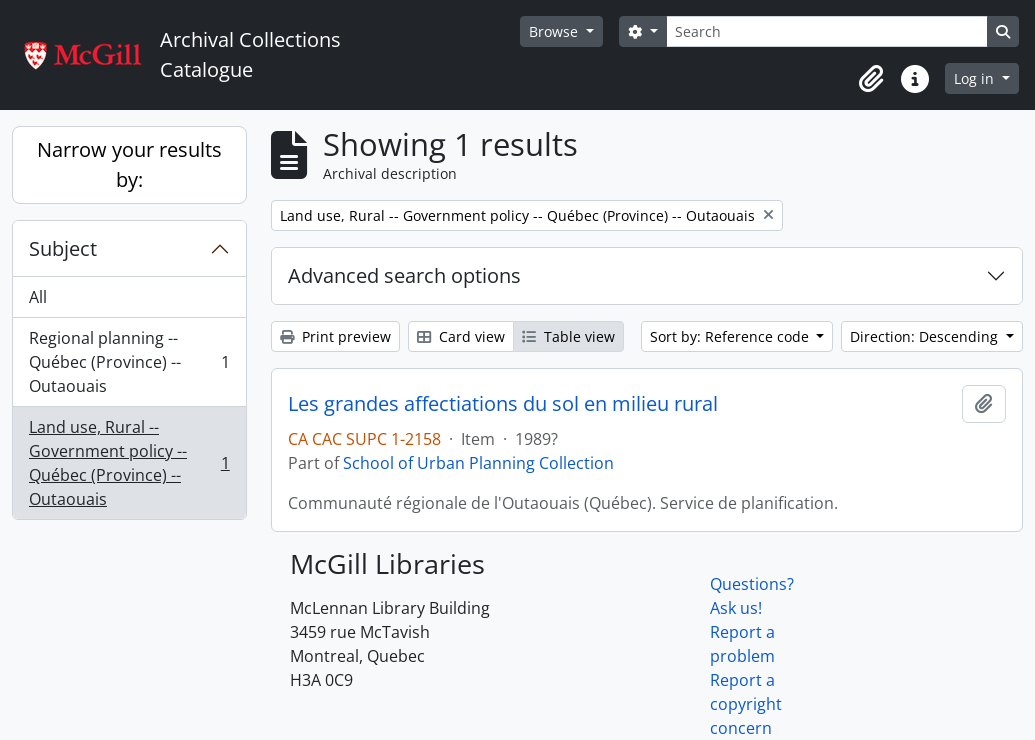  Describe the element at coordinates (746, 704) in the screenshot. I see `Report a copyright concern` at that location.